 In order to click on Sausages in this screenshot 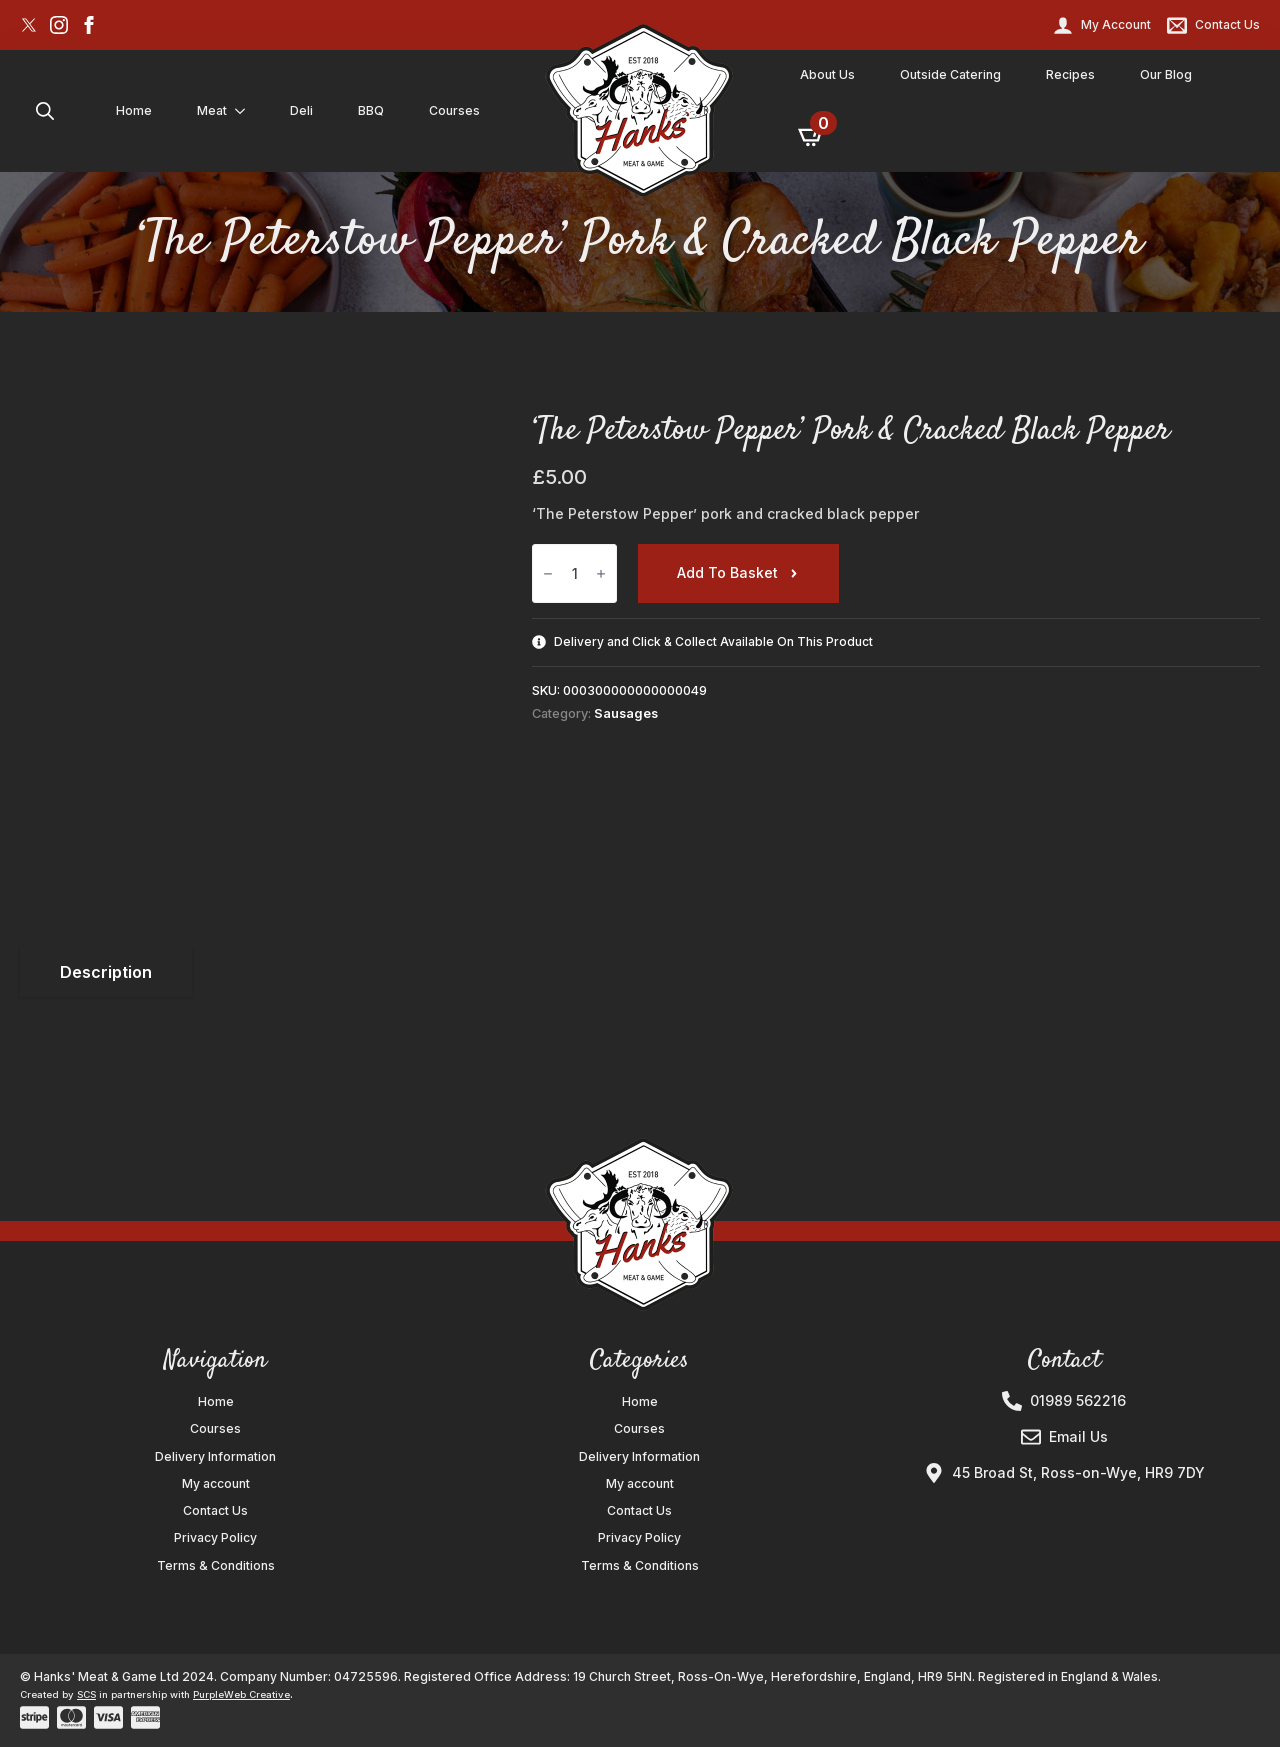, I will do `click(626, 713)`.